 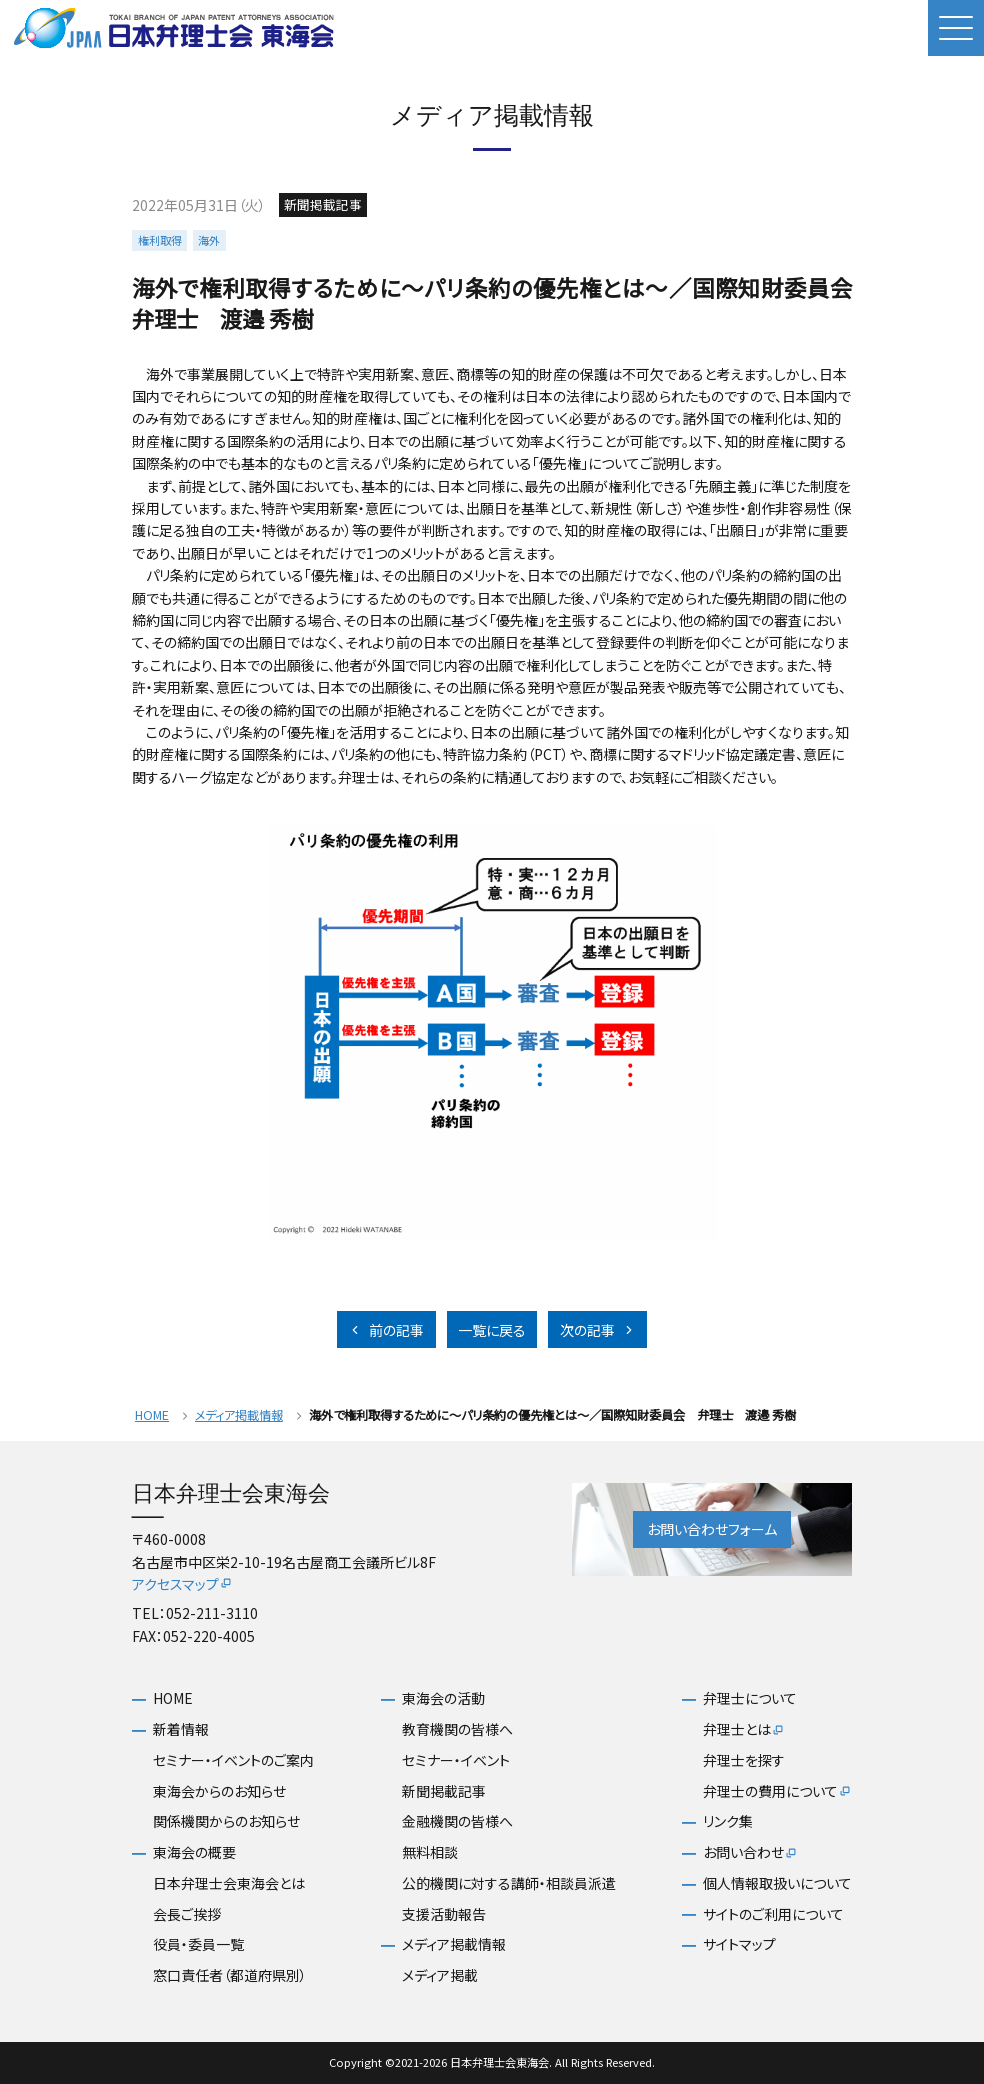 What do you see at coordinates (194, 1852) in the screenshot?
I see `東海会の概要` at bounding box center [194, 1852].